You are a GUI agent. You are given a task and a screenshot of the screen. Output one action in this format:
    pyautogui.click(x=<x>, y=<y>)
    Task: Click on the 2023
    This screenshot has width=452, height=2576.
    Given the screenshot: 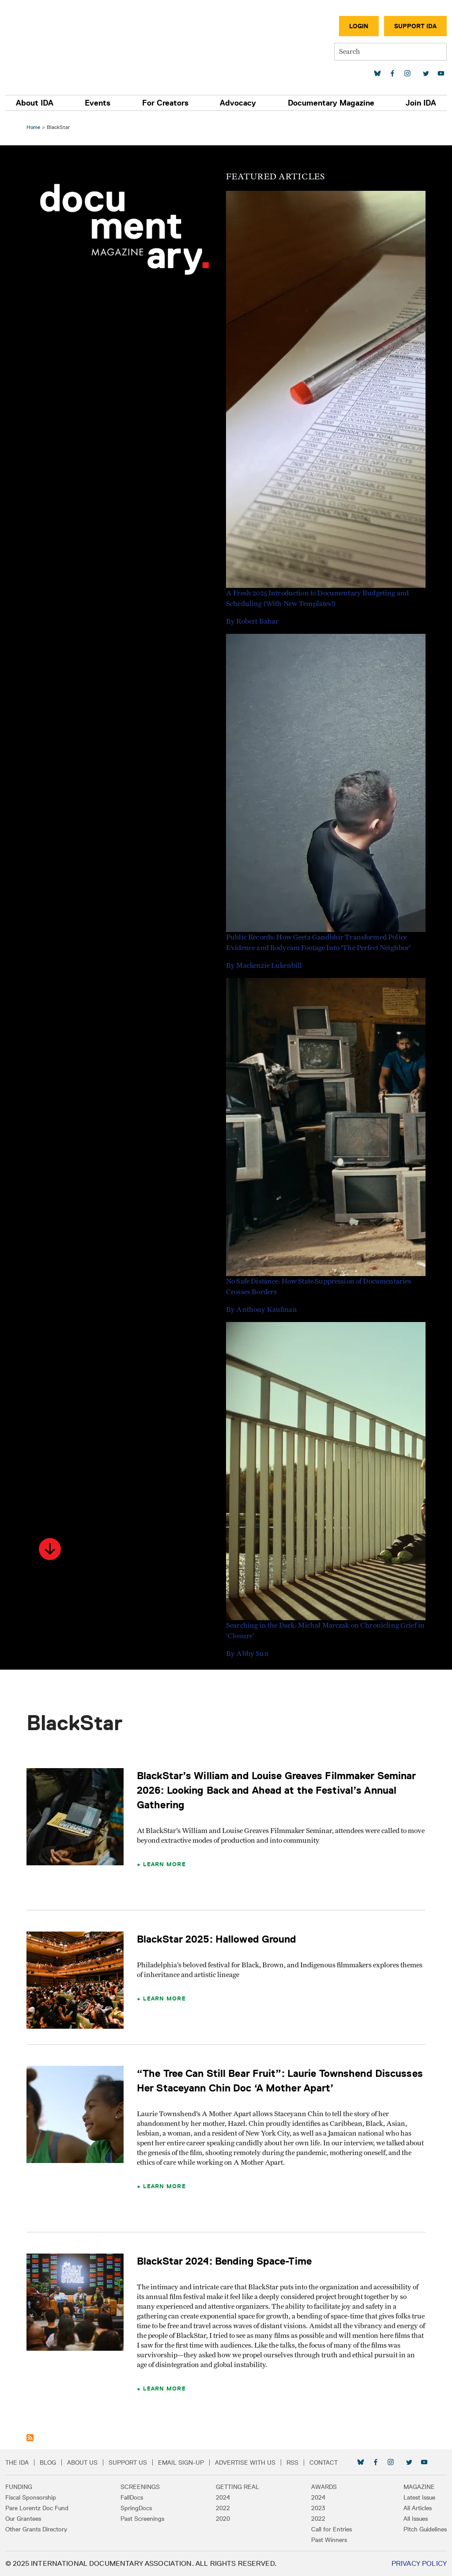 What is the action you would take?
    pyautogui.click(x=318, y=2508)
    